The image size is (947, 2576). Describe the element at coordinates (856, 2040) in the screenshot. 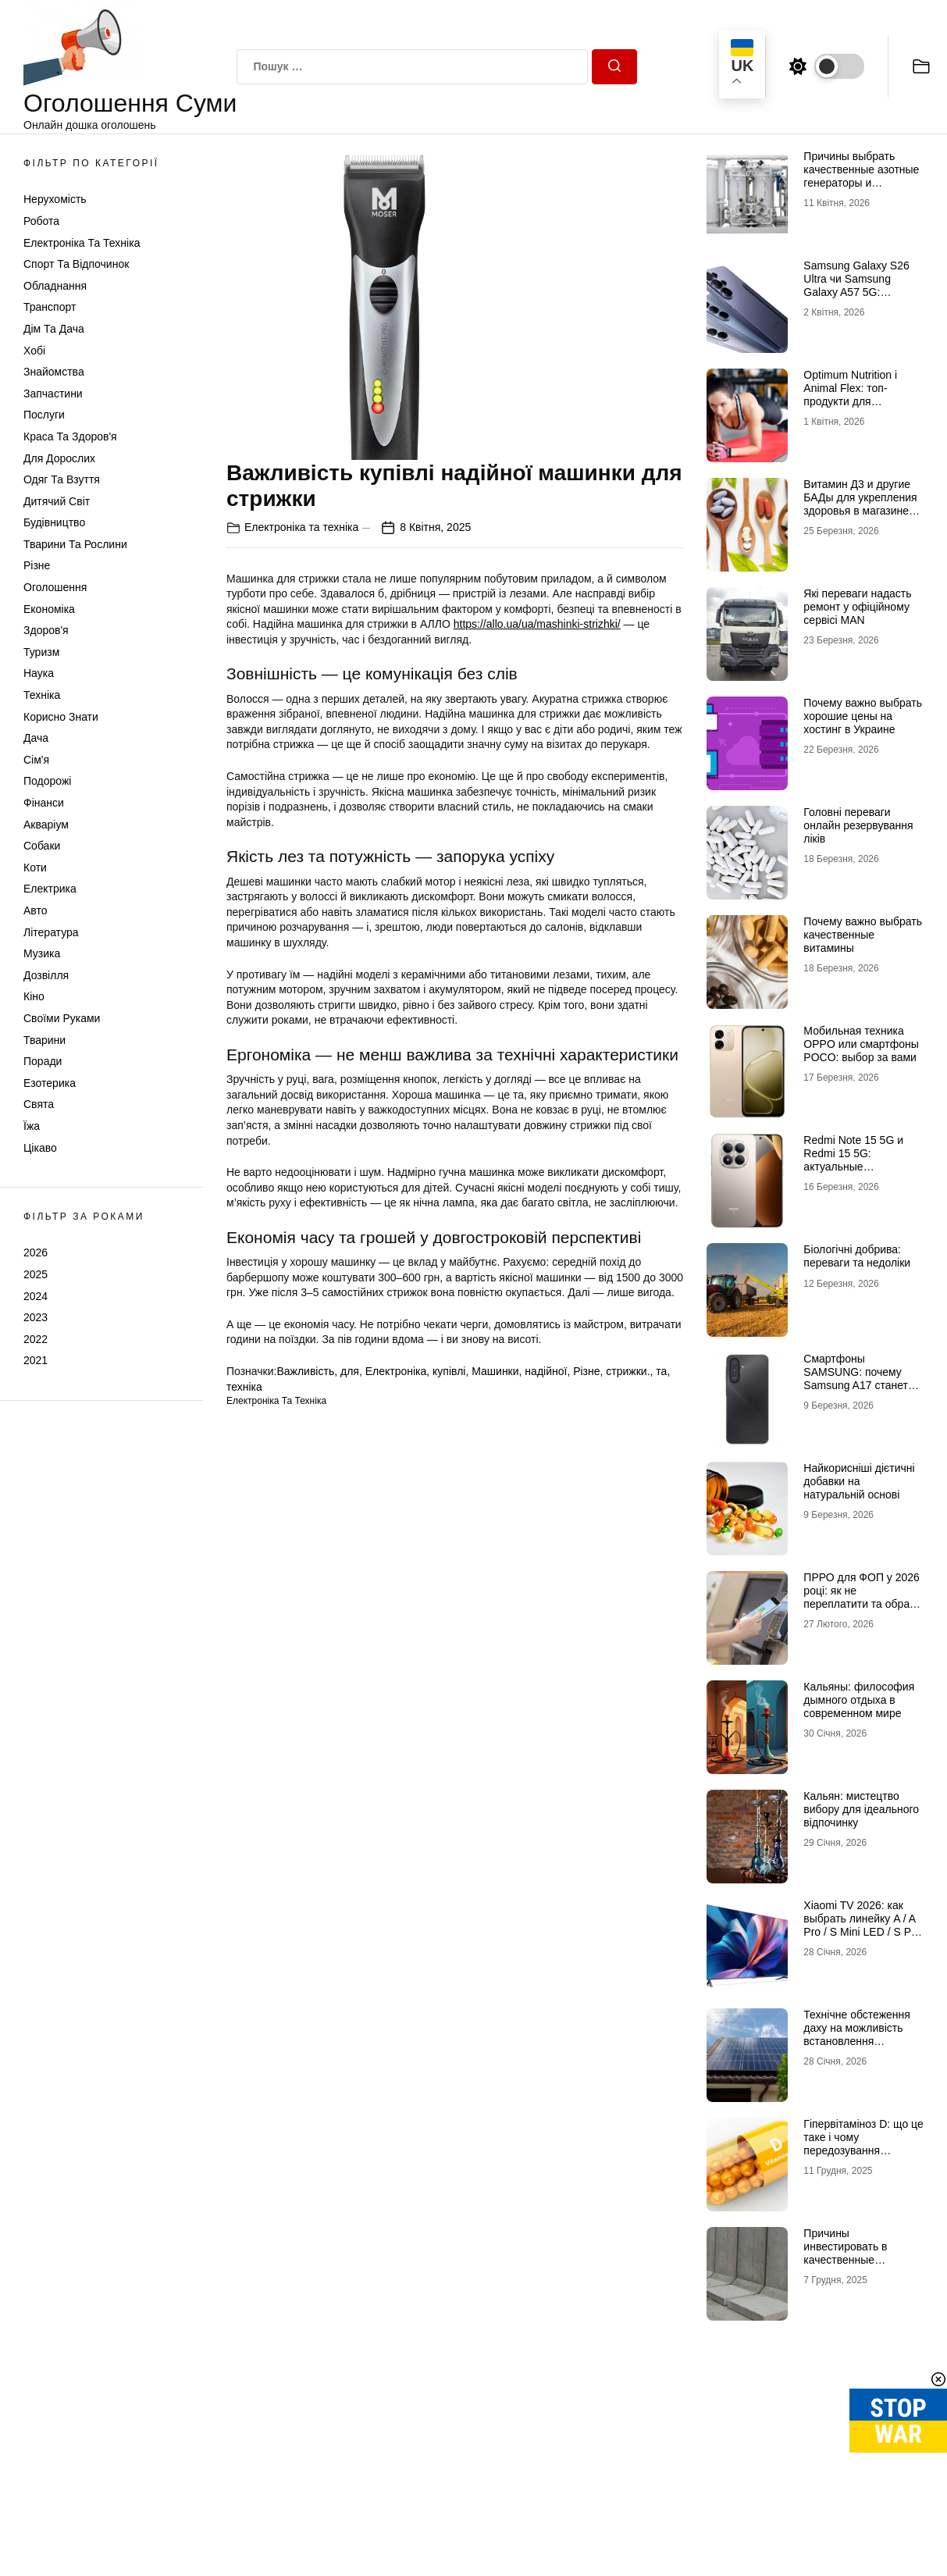

I see `Технічне обстеження даху на можливість встановлення сонячних панелей: зверніться до профі` at that location.